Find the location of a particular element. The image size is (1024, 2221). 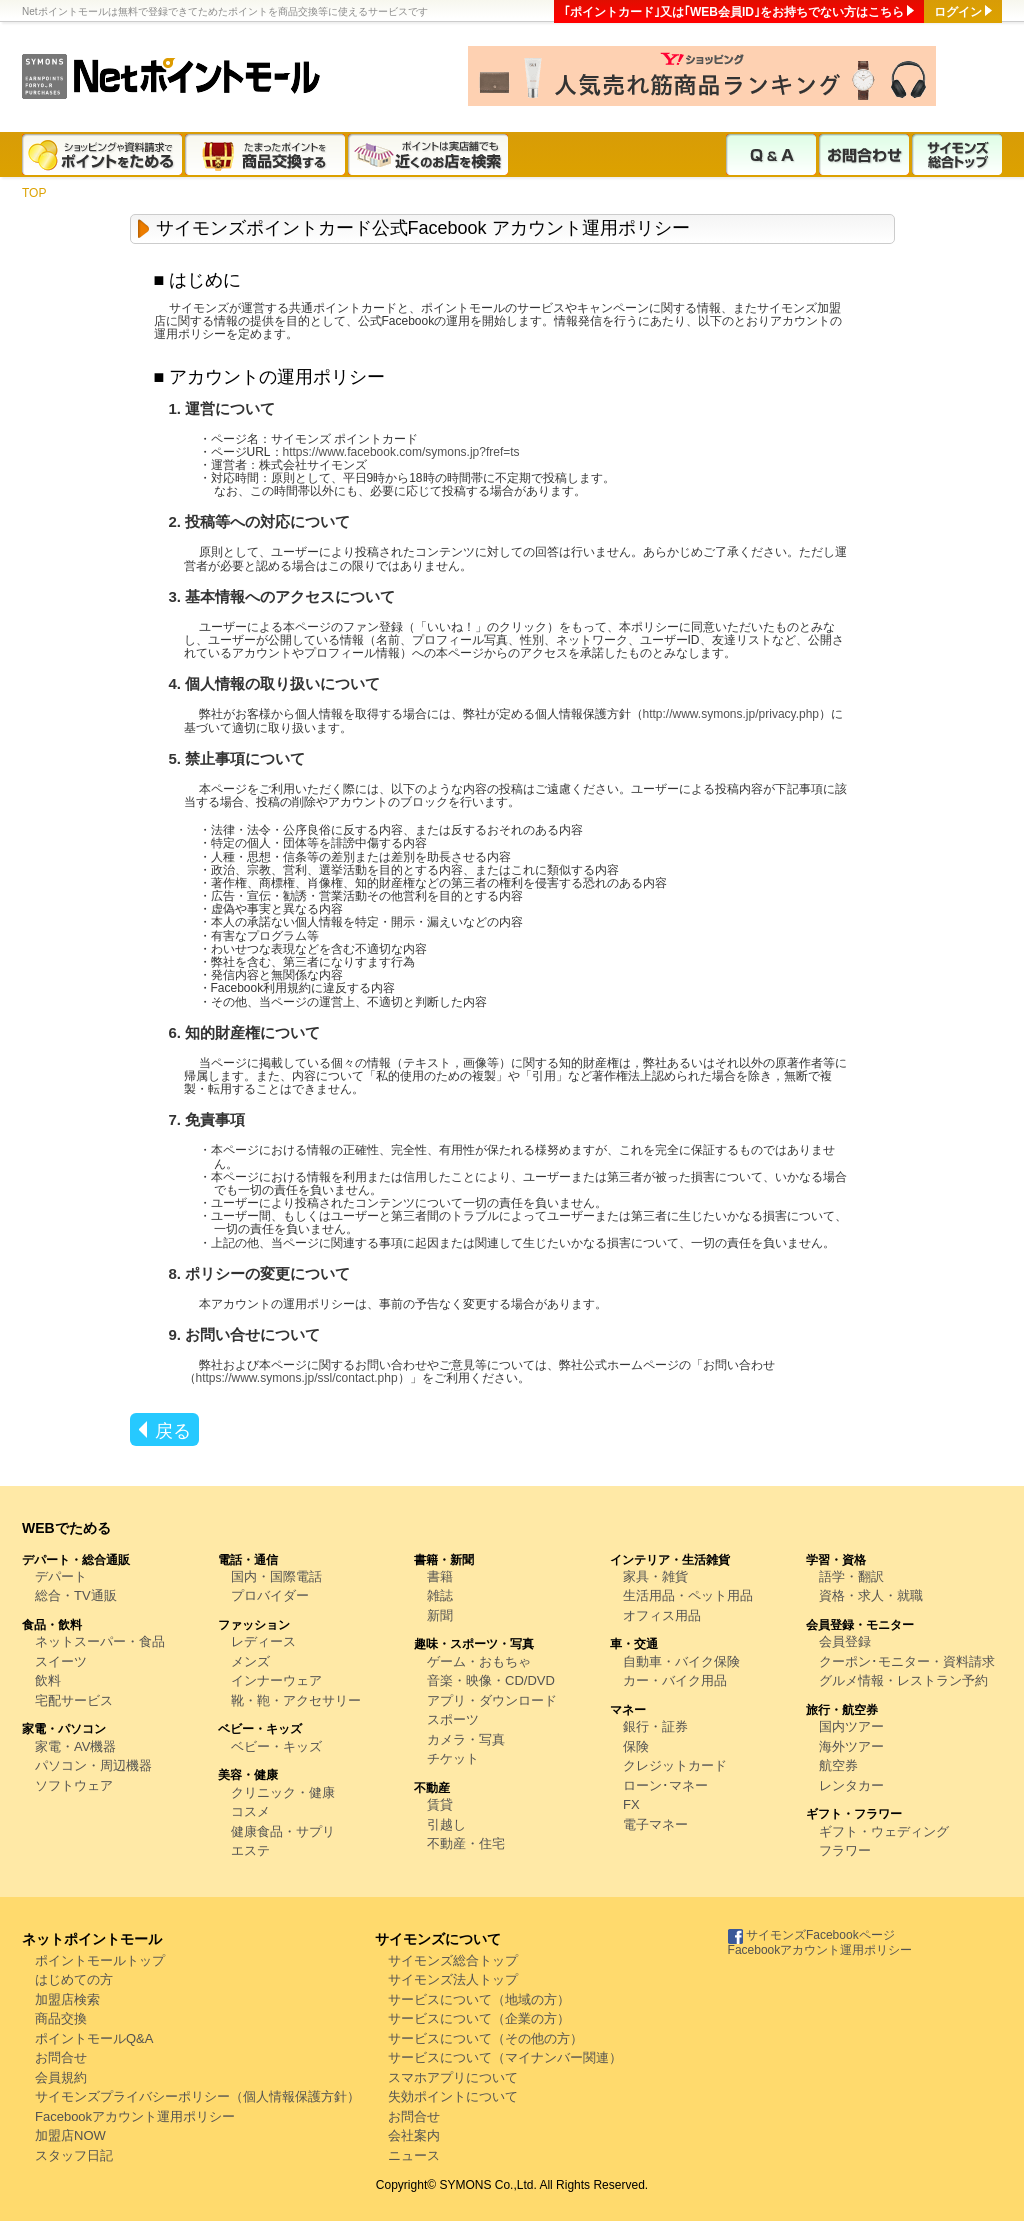

オフィス用品 is located at coordinates (662, 1615).